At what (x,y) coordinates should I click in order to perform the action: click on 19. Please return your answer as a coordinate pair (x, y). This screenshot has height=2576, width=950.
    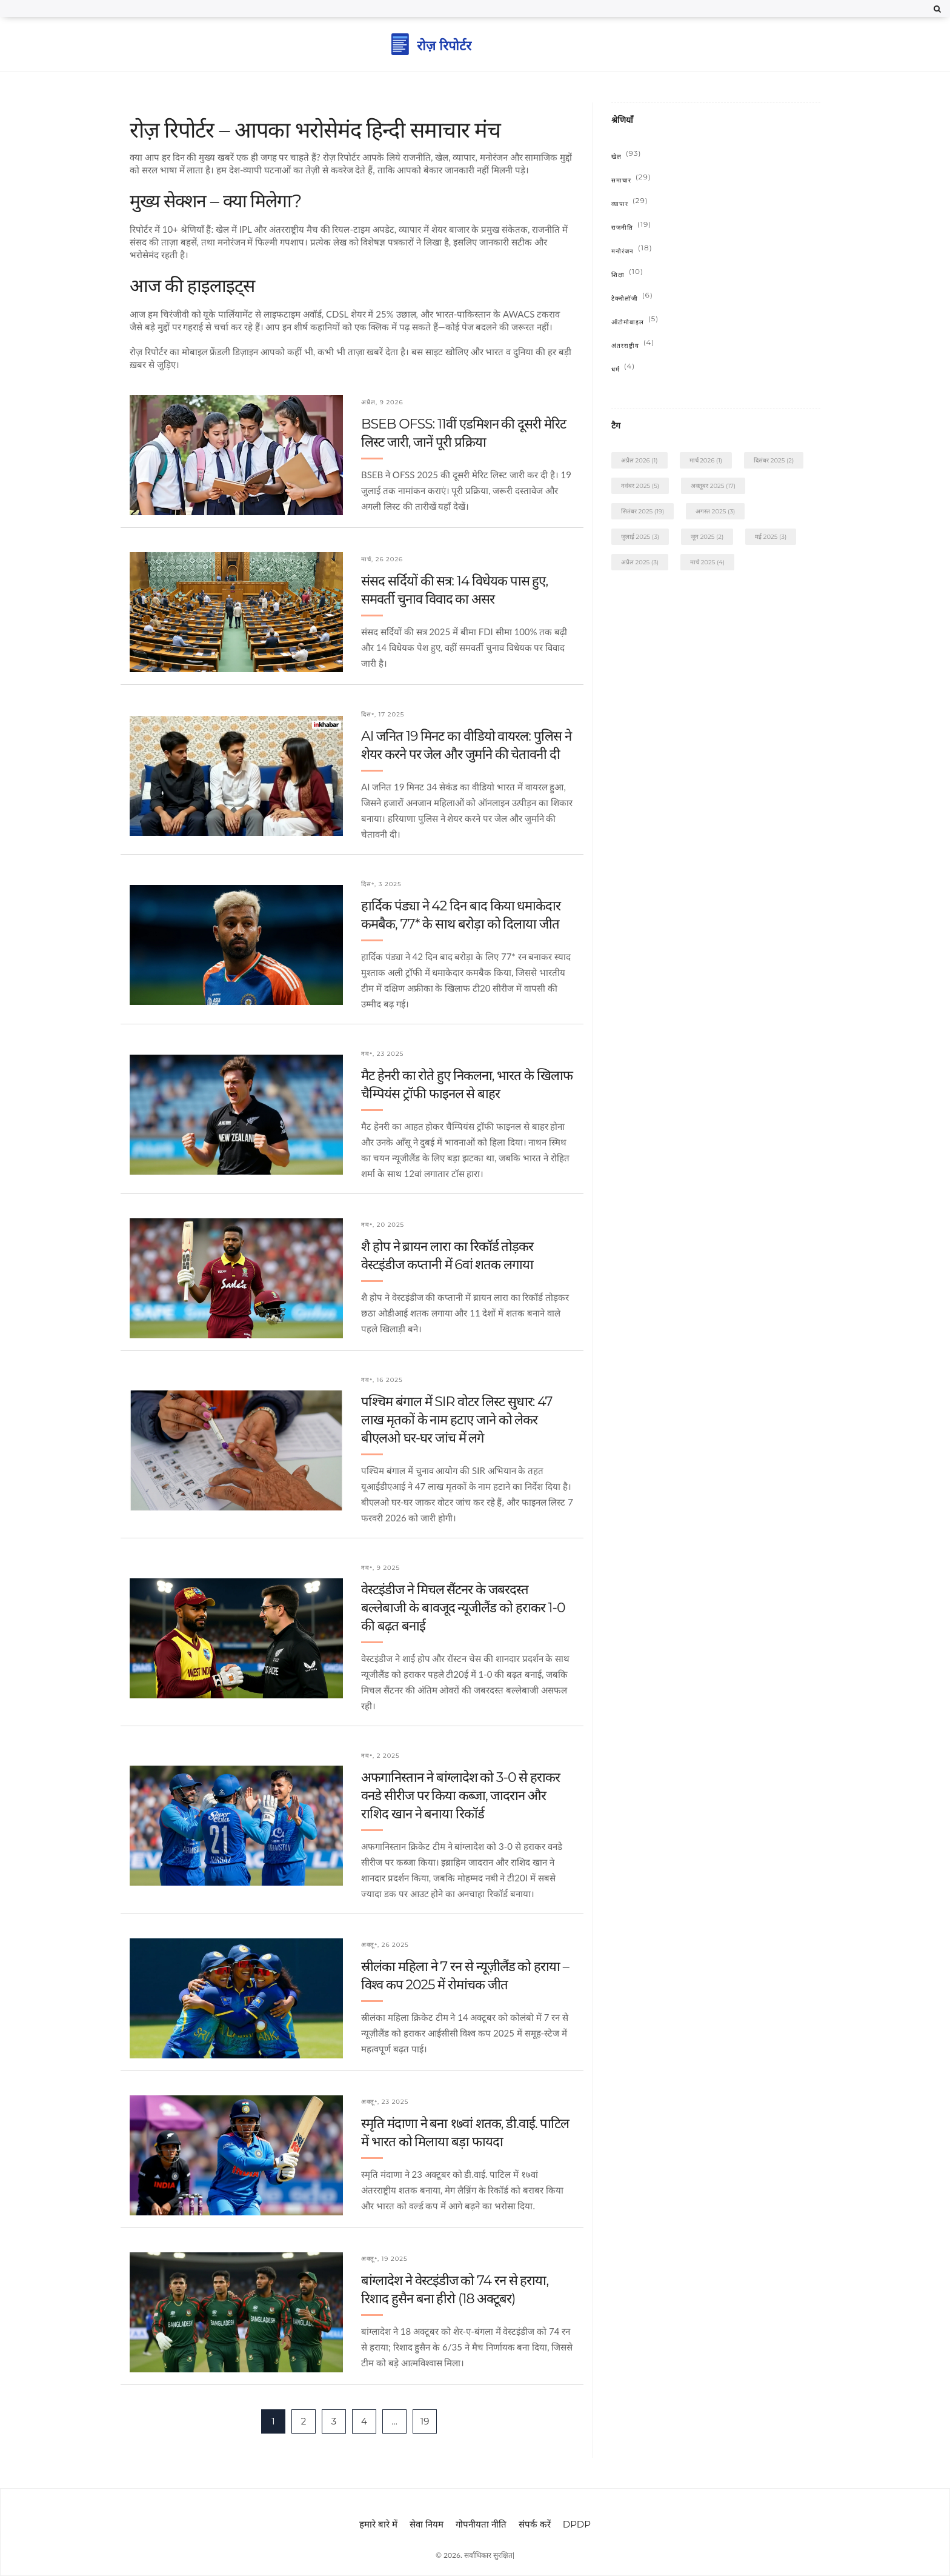
    Looking at the image, I should click on (425, 2421).